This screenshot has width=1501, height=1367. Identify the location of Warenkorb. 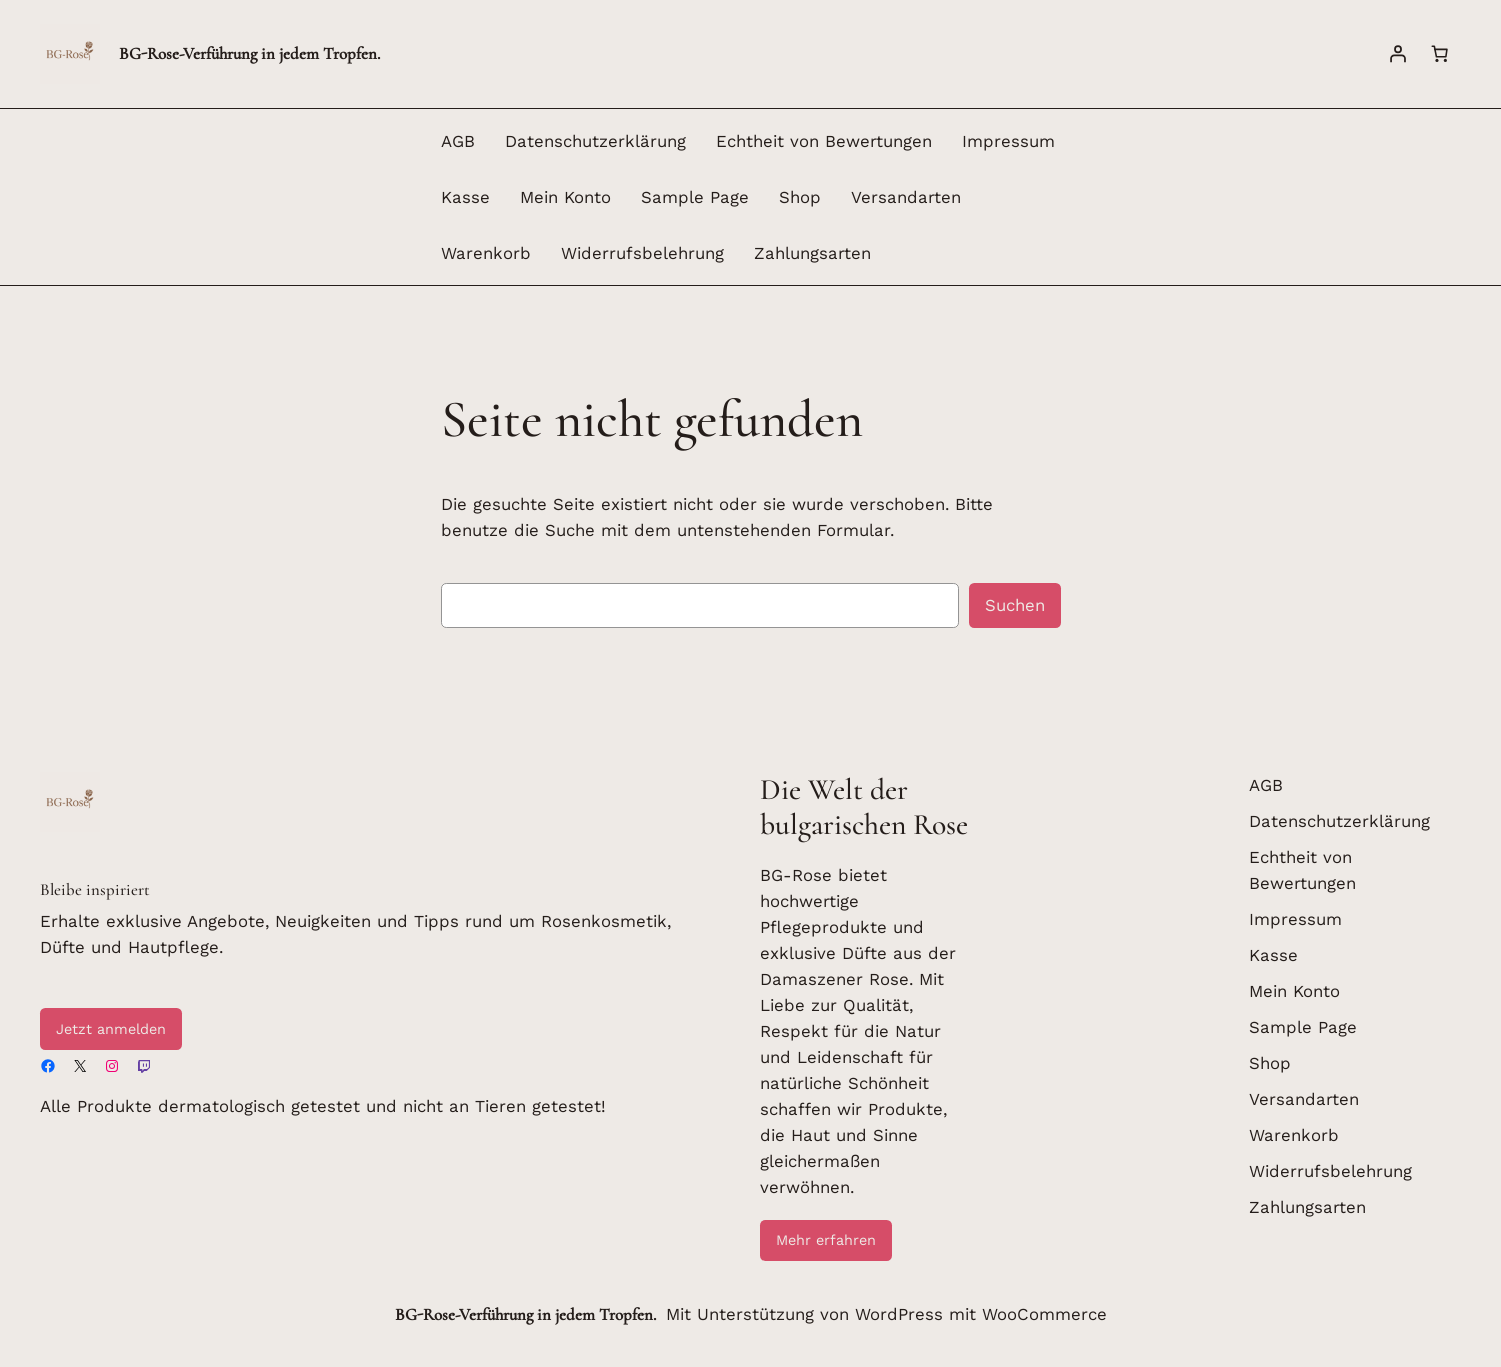
(486, 253).